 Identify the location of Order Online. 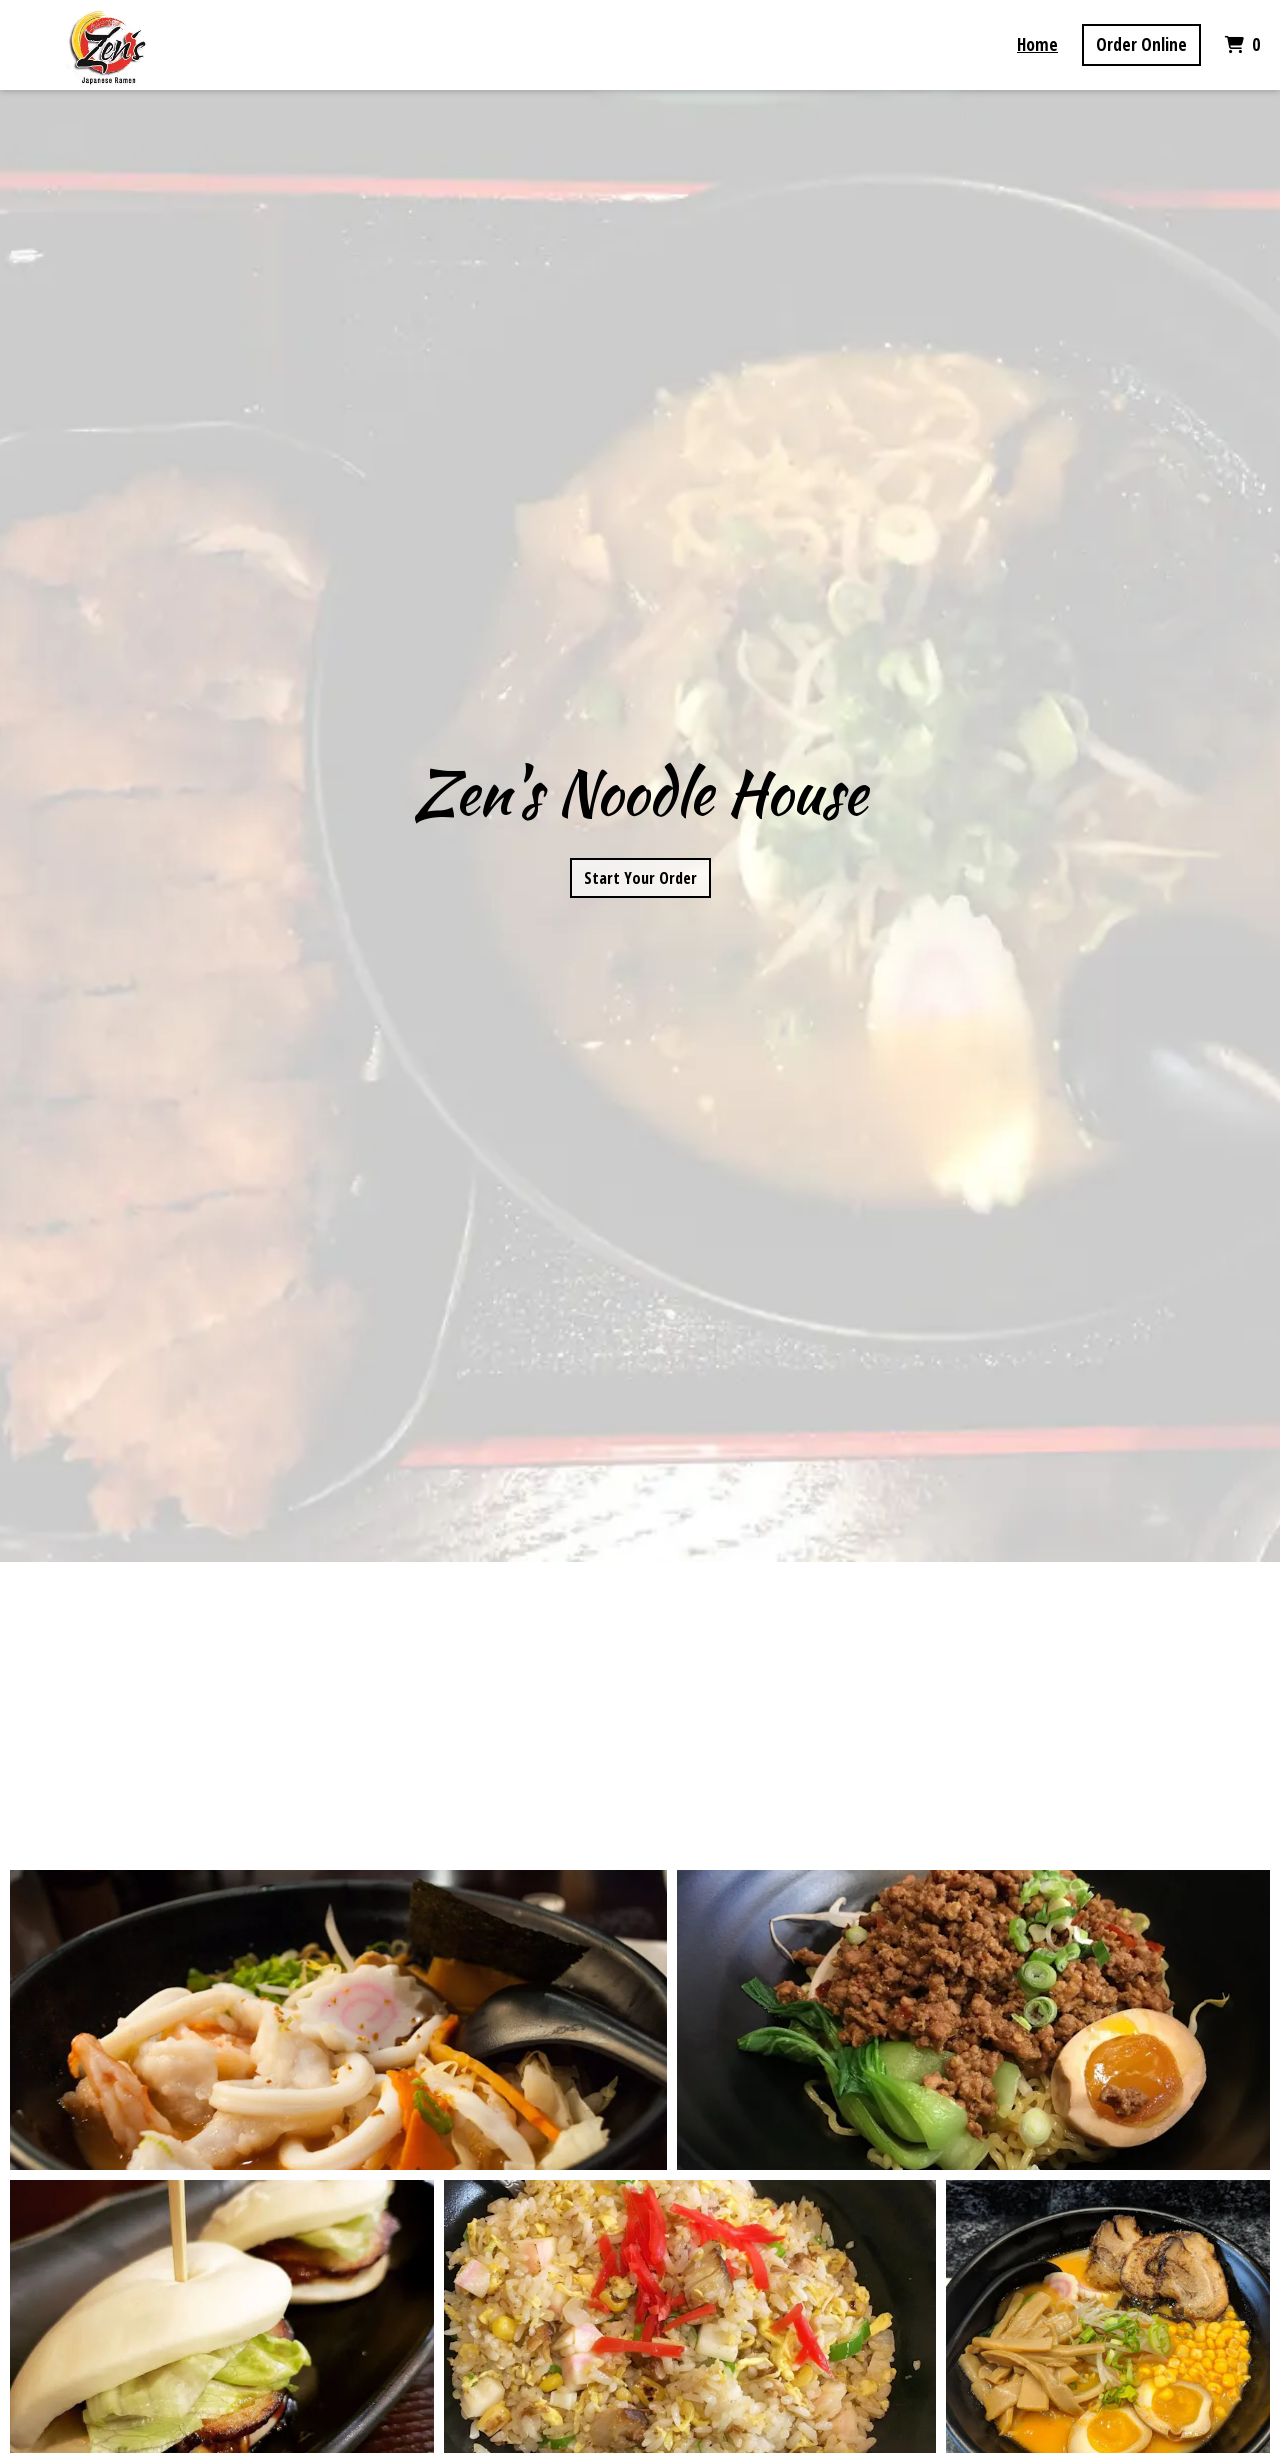
(1141, 44).